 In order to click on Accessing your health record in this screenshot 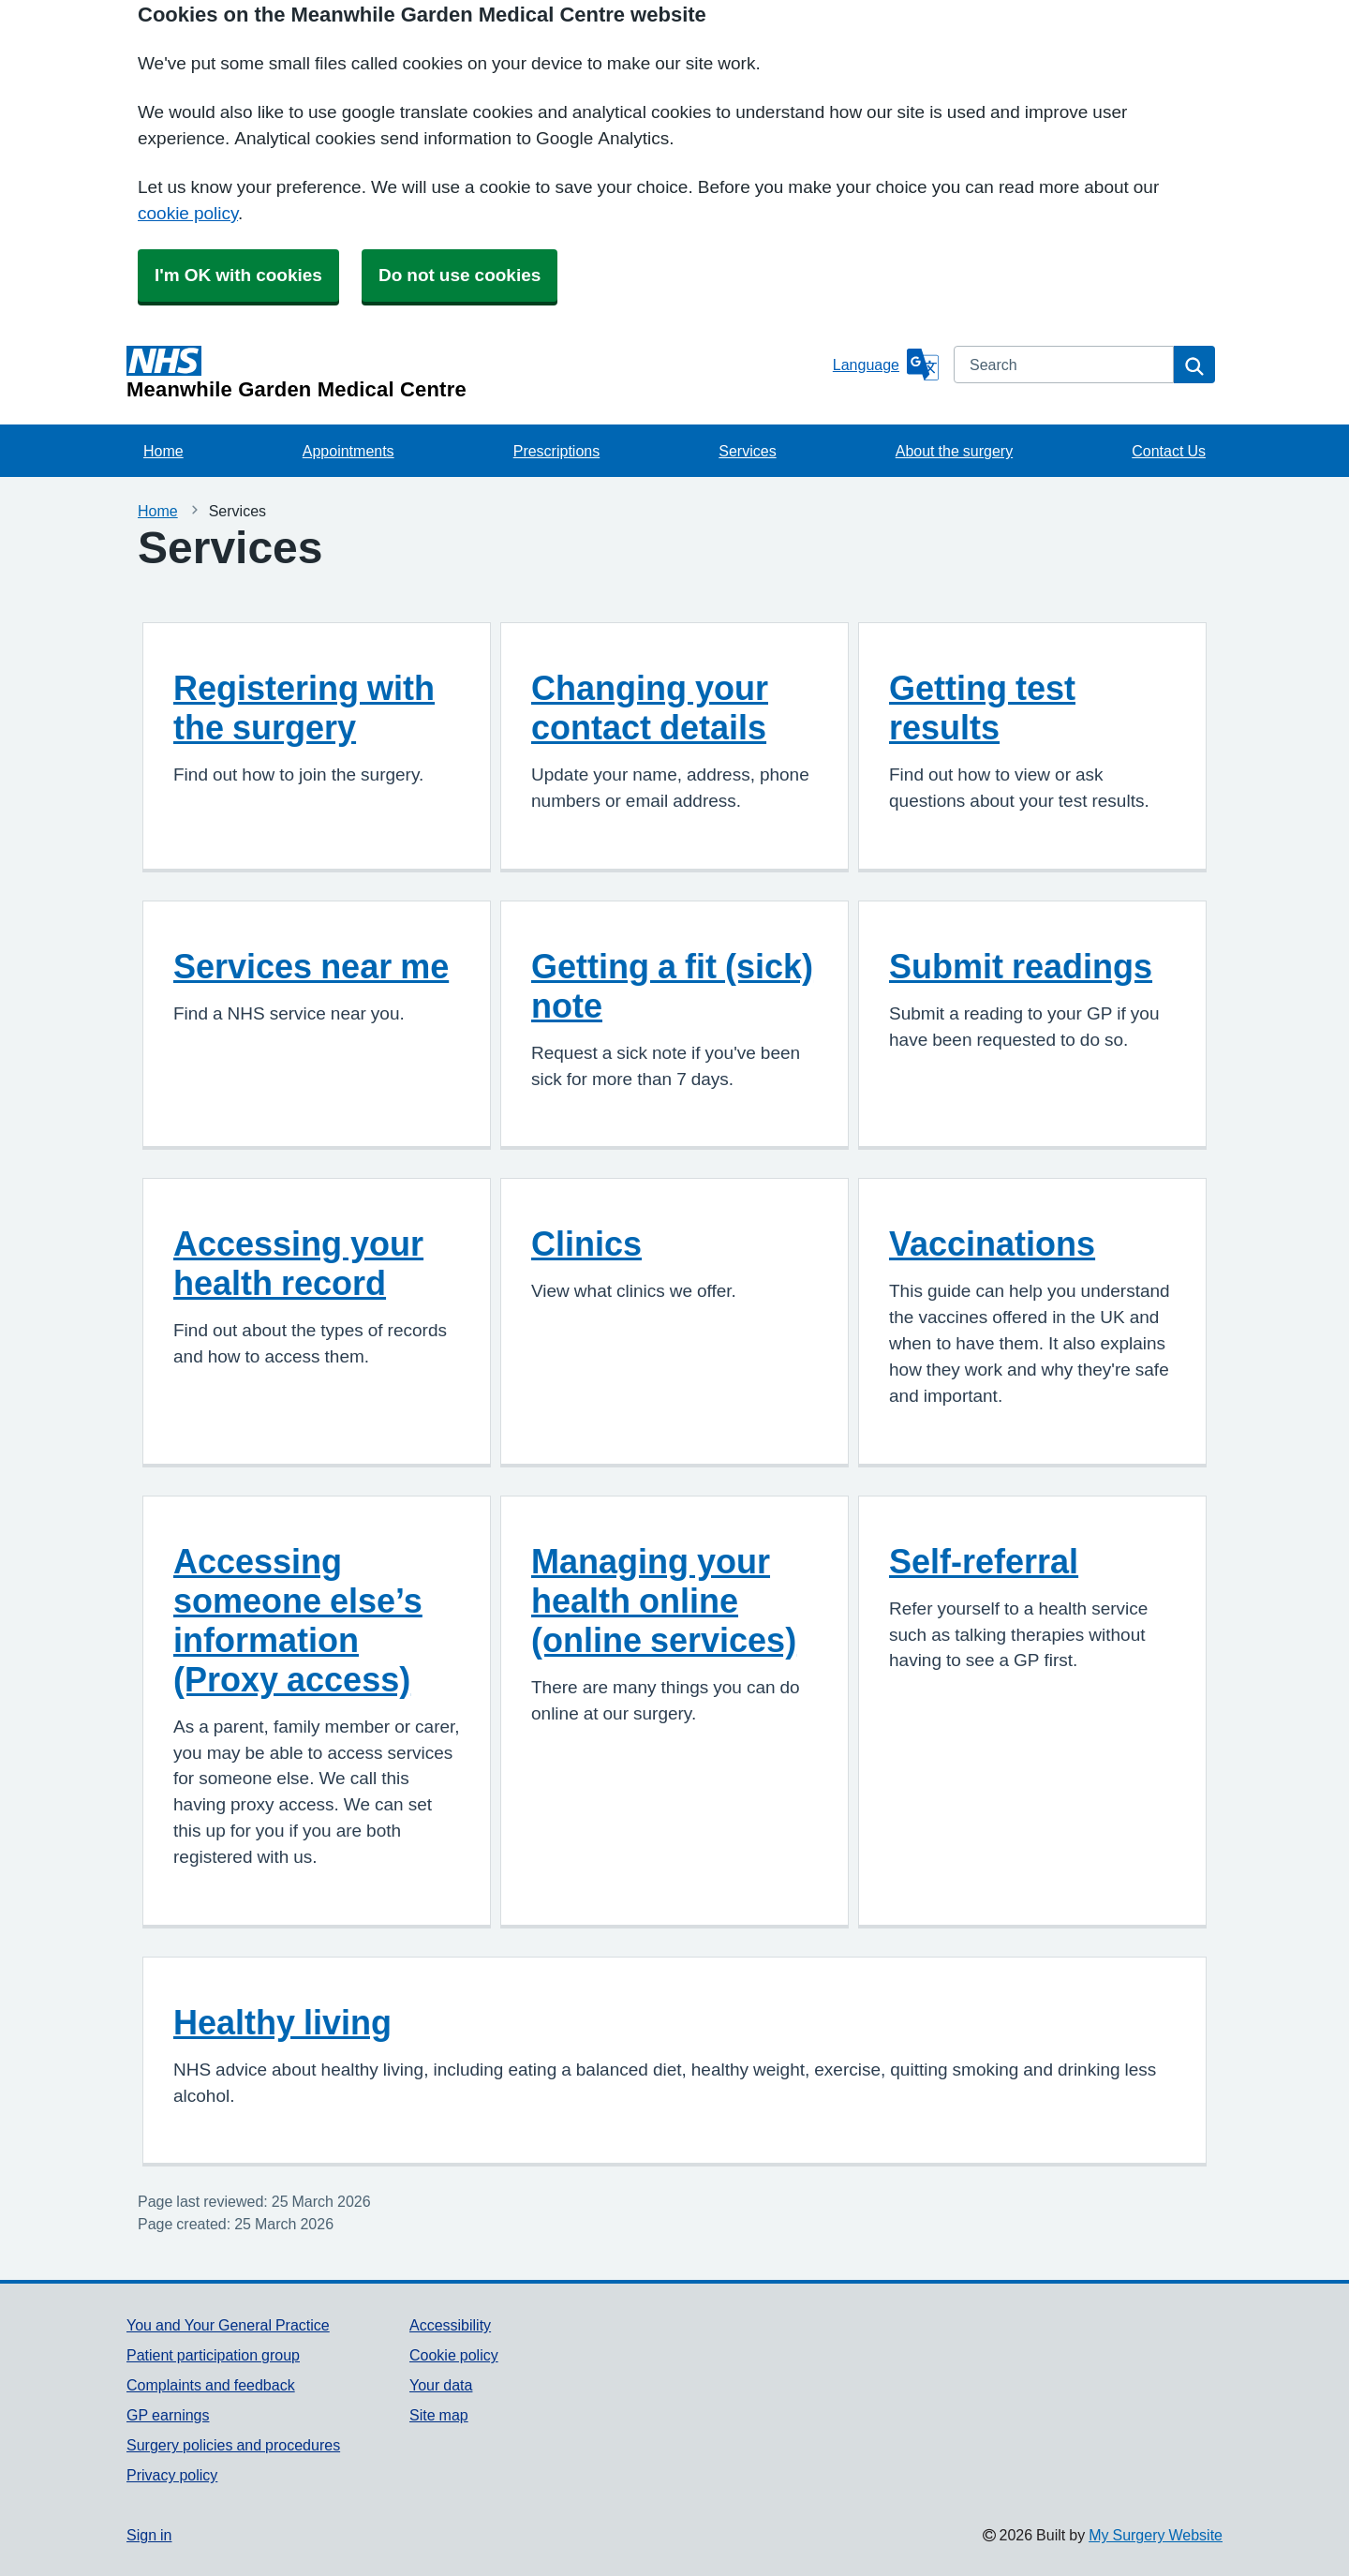, I will do `click(298, 1263)`.